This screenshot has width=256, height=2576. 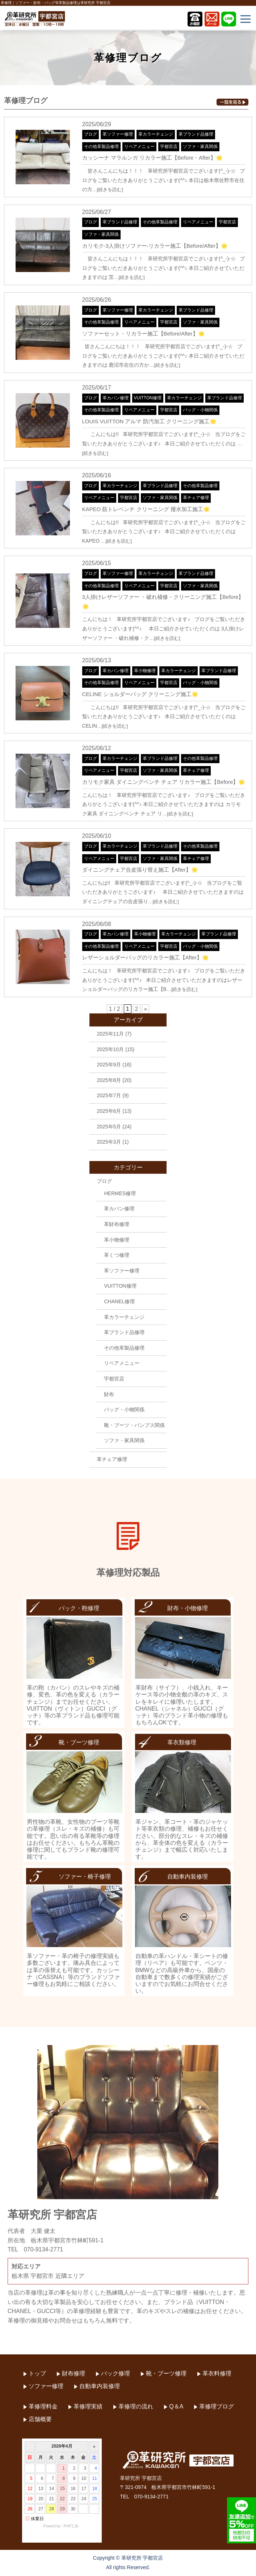 I want to click on 2025年7月, so click(x=109, y=1095).